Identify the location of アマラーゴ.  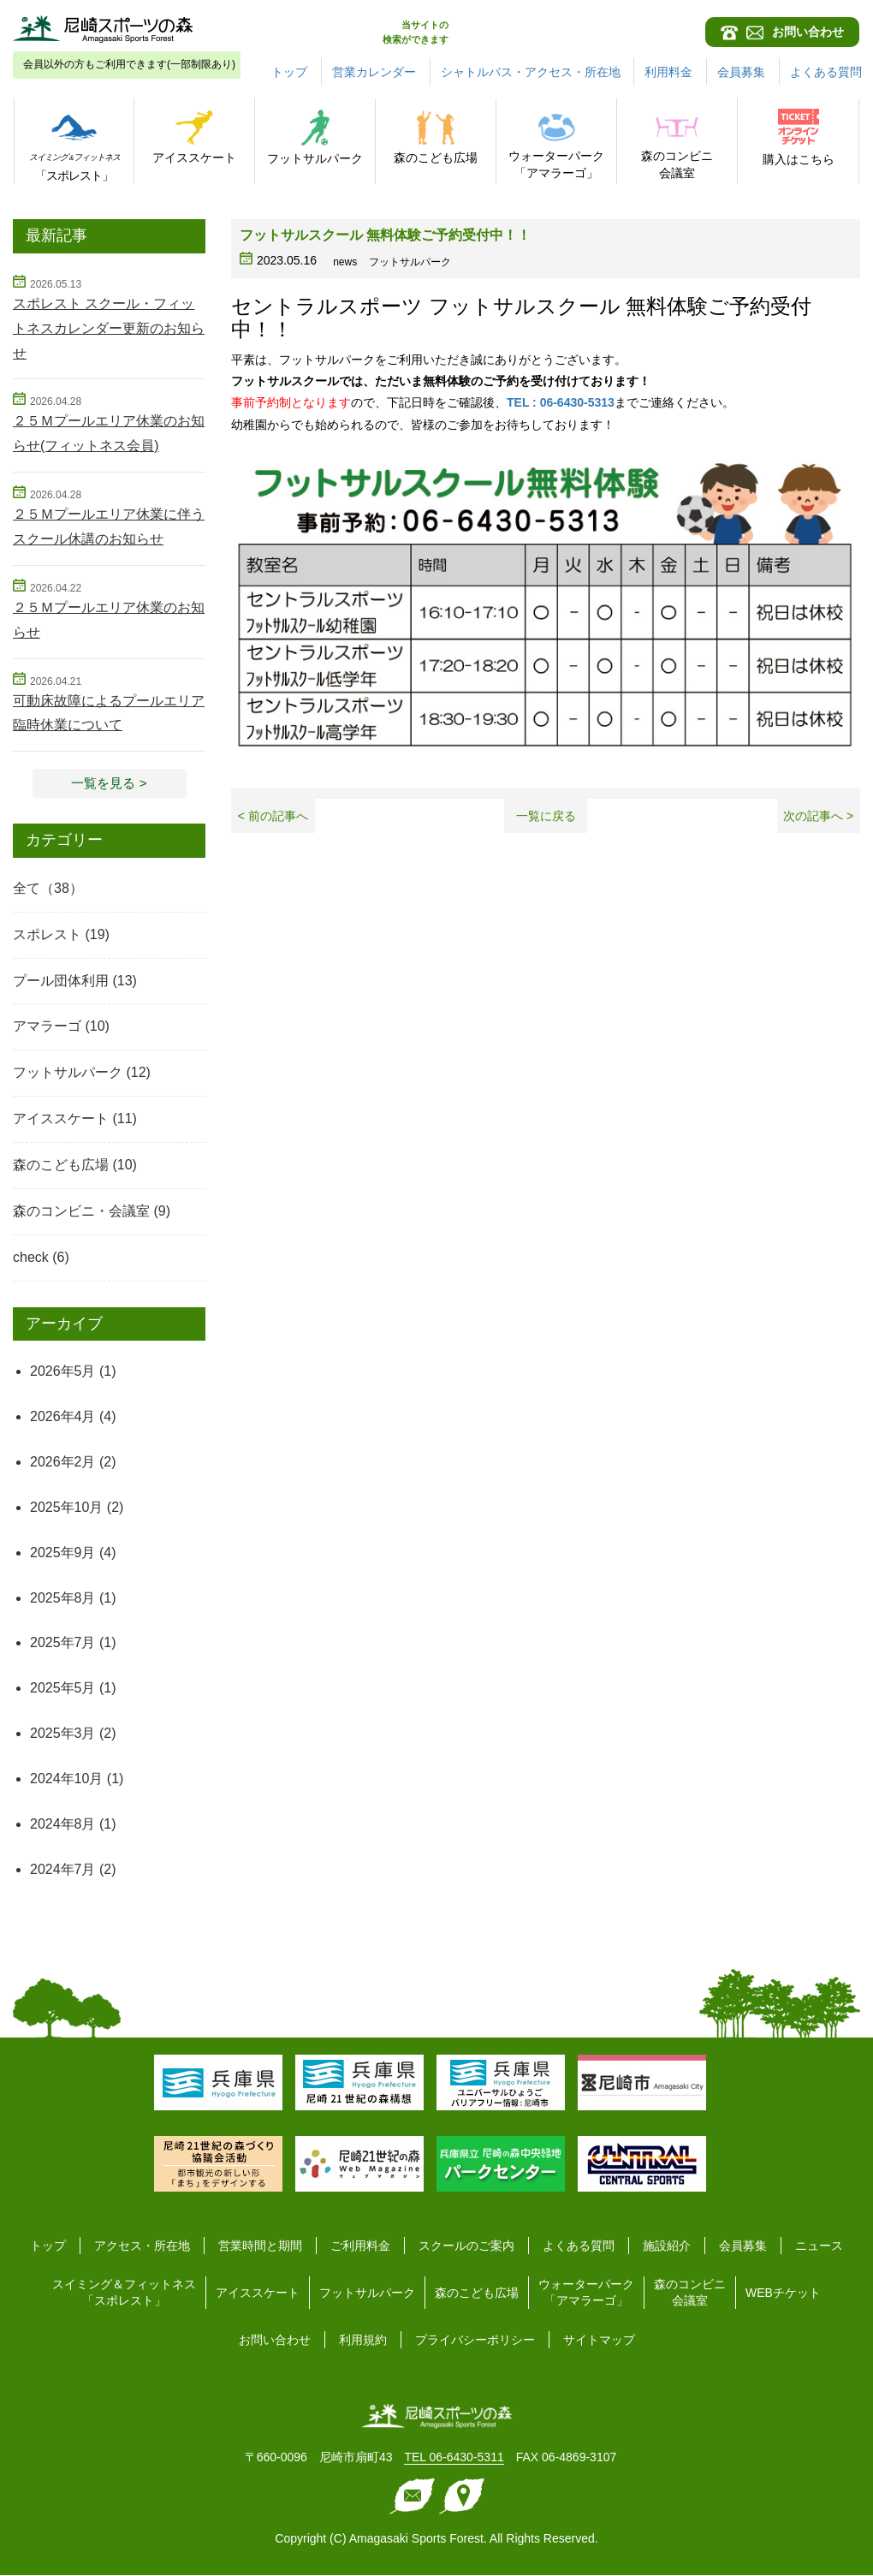
(47, 1027).